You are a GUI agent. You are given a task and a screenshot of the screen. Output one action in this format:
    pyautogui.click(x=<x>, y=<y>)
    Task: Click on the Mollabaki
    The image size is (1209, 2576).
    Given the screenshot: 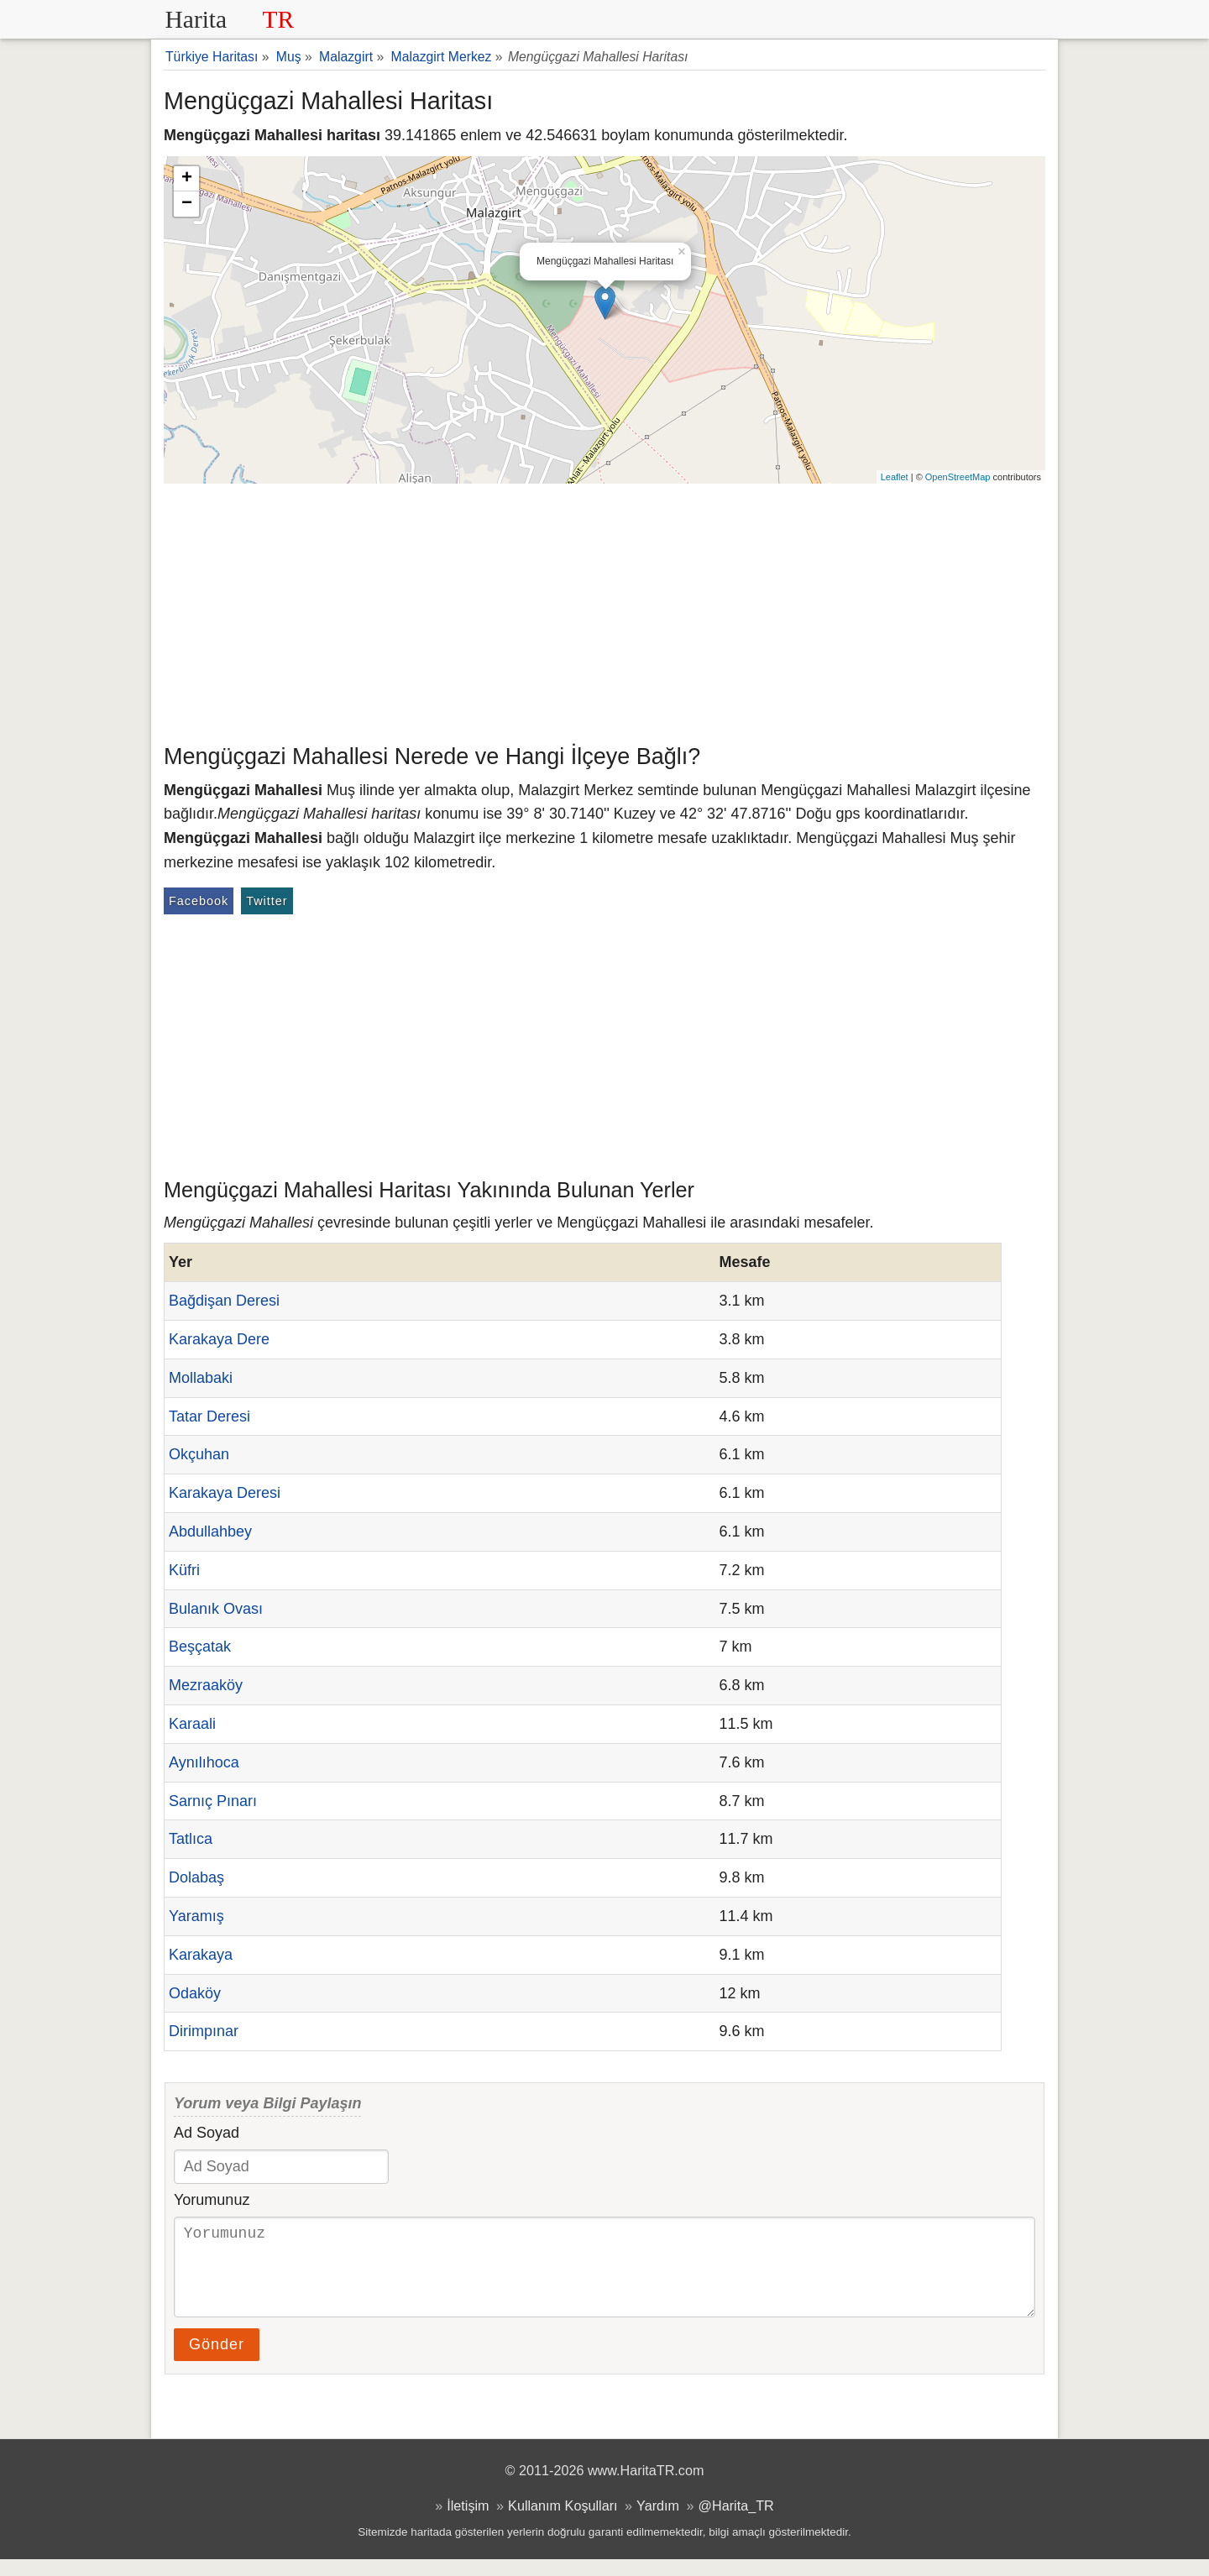 What is the action you would take?
    pyautogui.click(x=201, y=1377)
    